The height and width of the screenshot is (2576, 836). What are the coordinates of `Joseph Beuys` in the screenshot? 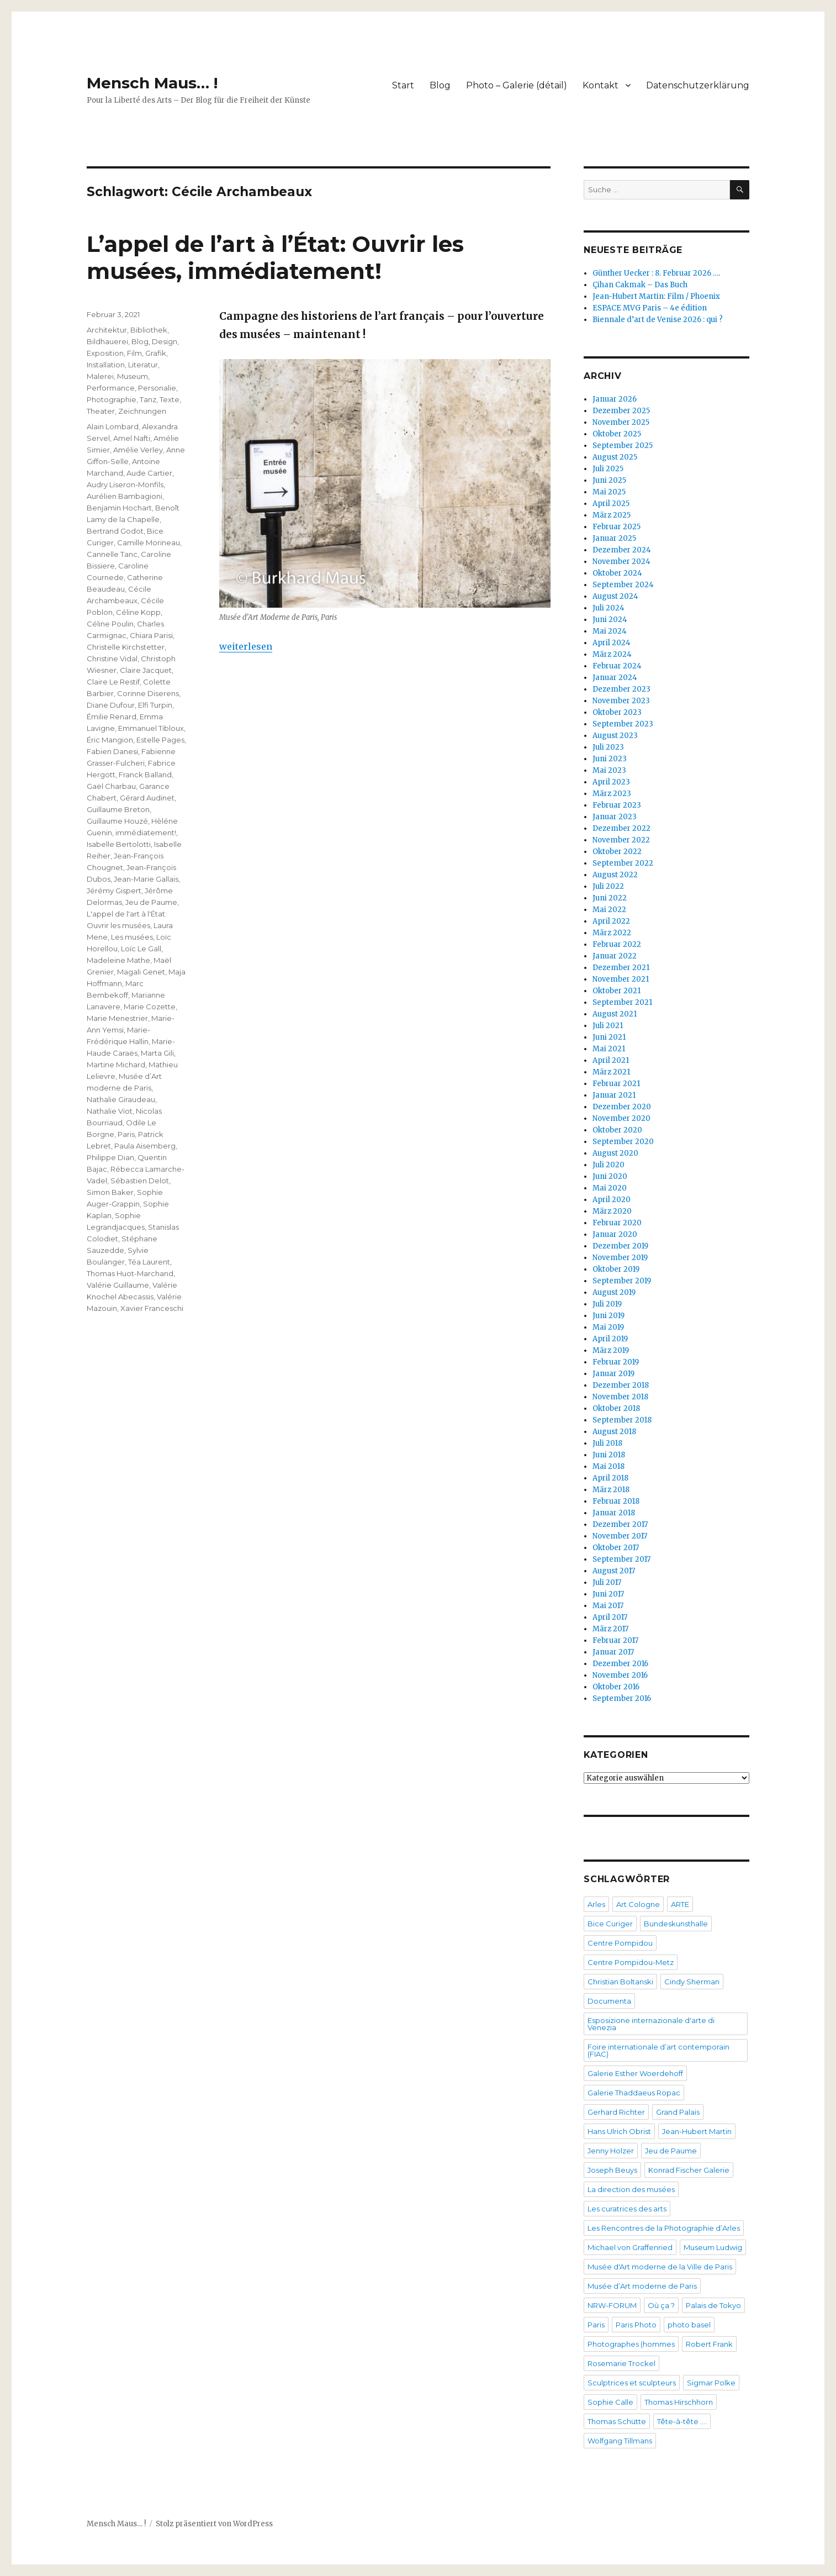 It's located at (612, 2170).